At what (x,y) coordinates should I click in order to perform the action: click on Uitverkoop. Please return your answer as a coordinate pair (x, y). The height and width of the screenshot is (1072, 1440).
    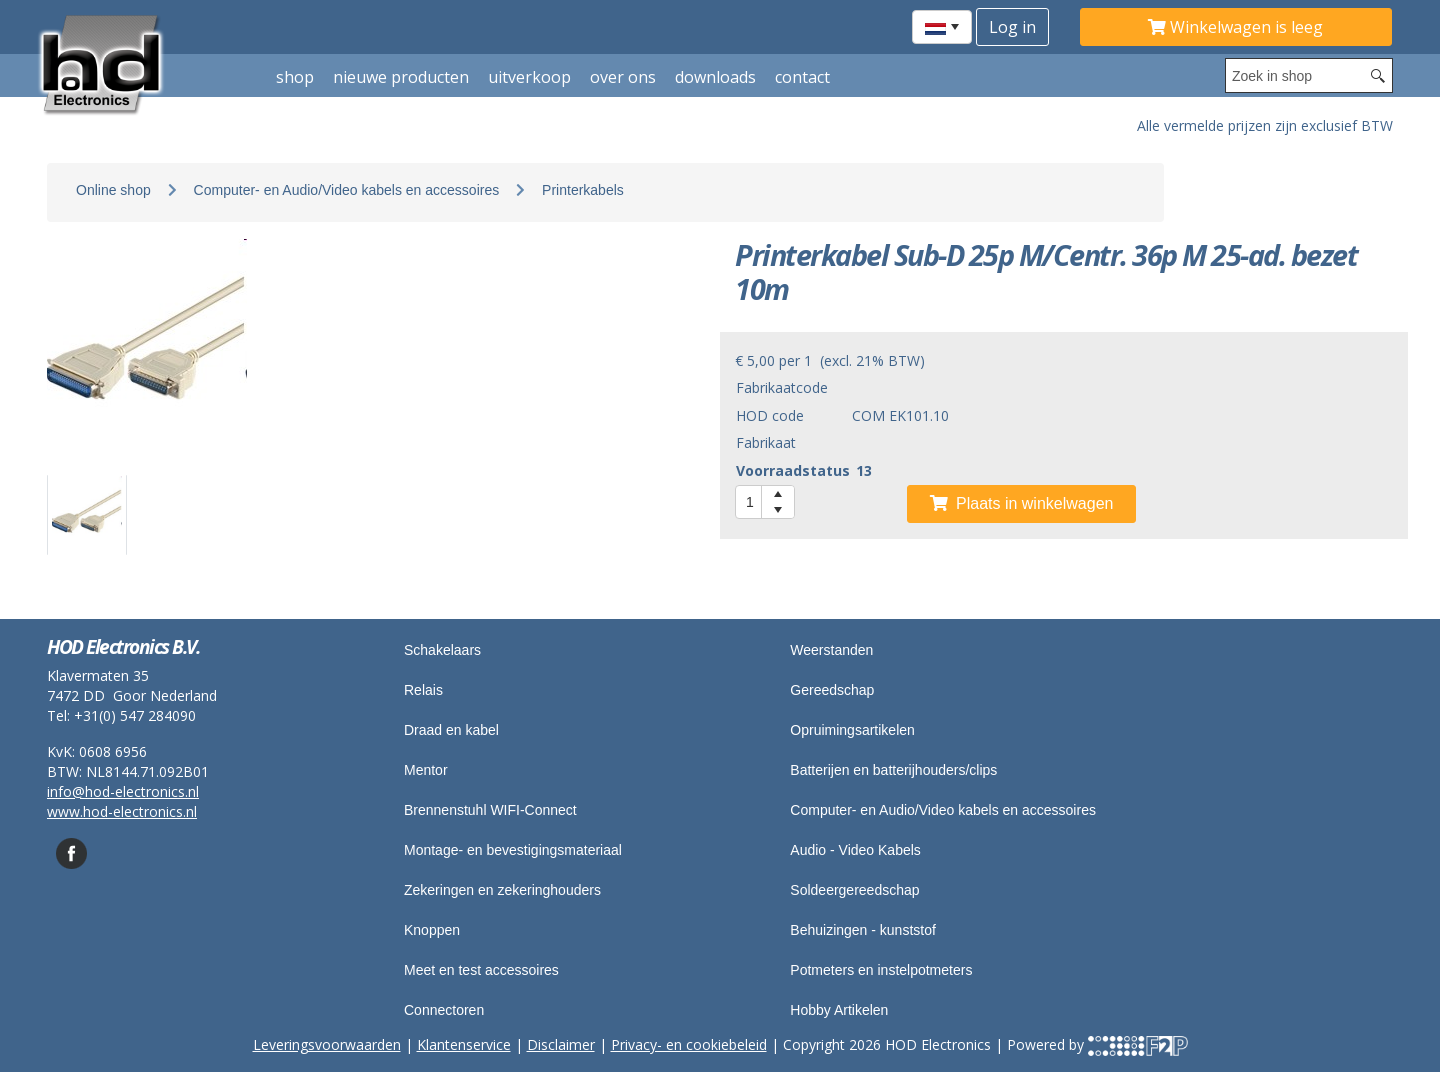
    Looking at the image, I should click on (529, 77).